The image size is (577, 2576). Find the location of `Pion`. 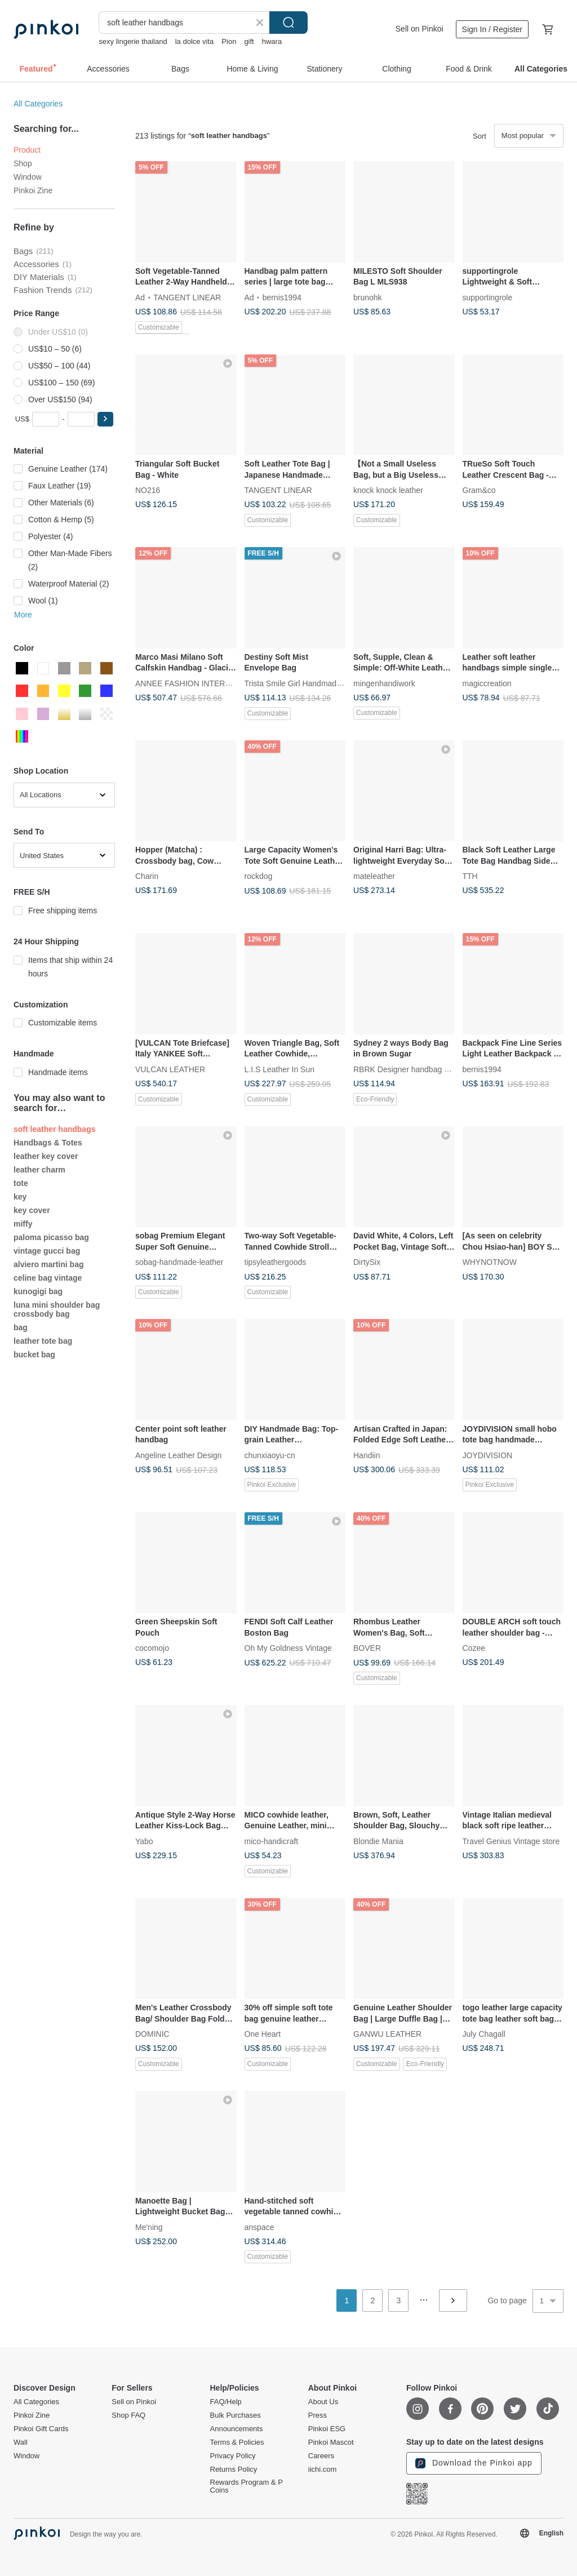

Pion is located at coordinates (228, 41).